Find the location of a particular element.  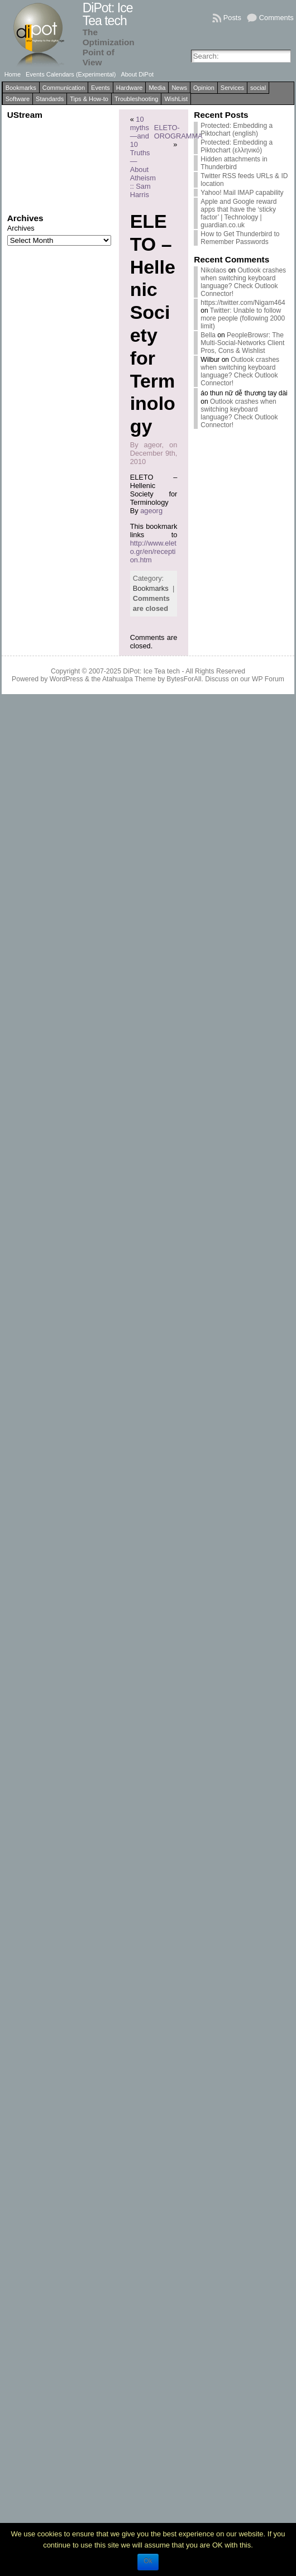

Opinion is located at coordinates (203, 87).